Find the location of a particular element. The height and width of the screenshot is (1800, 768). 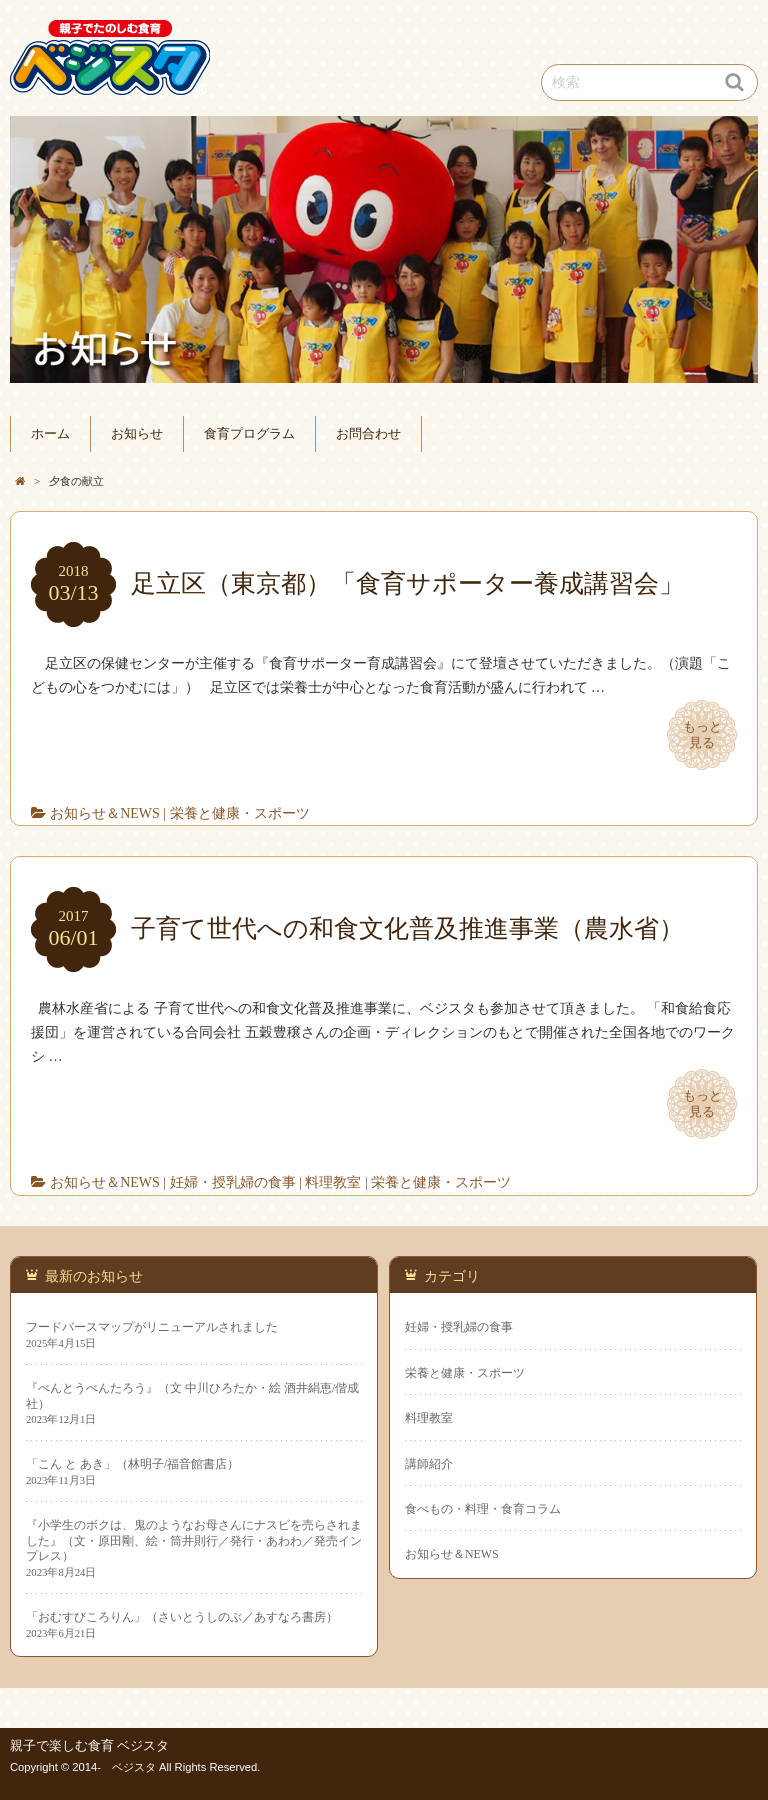

食育プログラム is located at coordinates (249, 434).